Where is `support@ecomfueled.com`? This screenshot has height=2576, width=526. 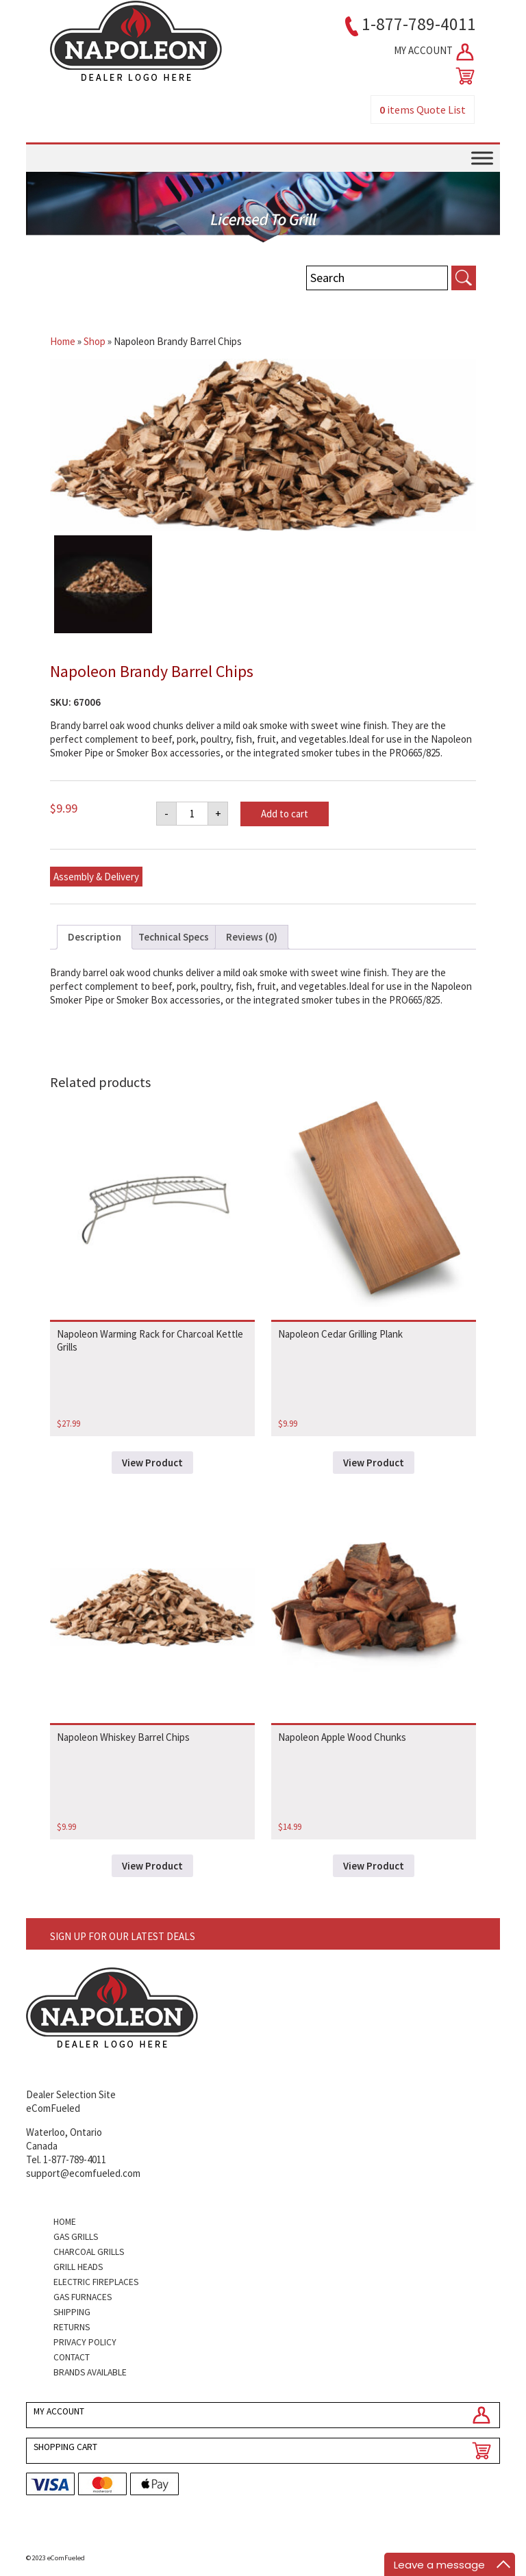
support@ecomfueled.com is located at coordinates (83, 2173).